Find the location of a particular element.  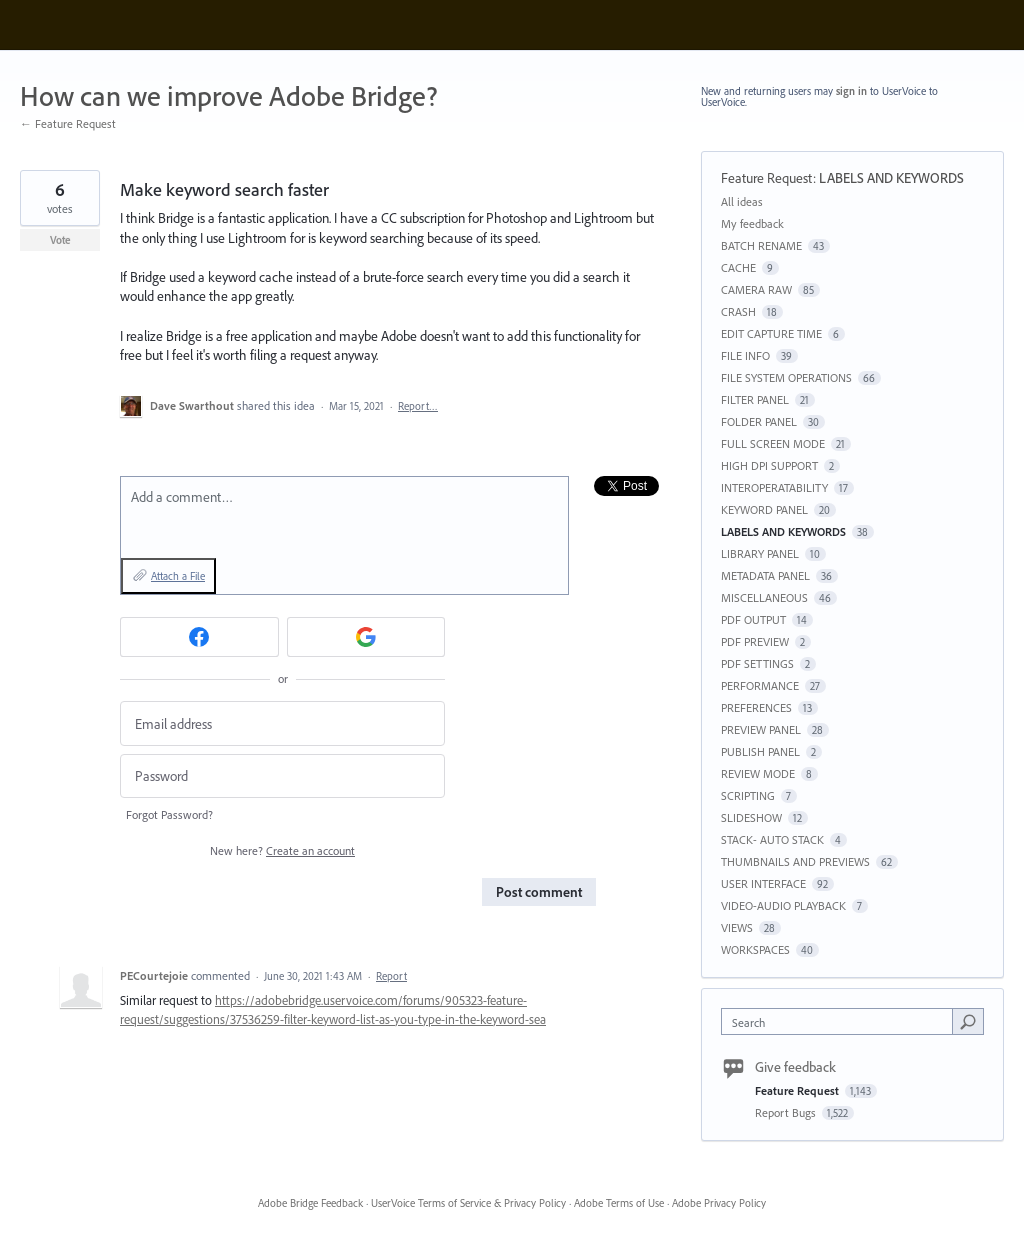

[combobox] is located at coordinates (841, 1021).